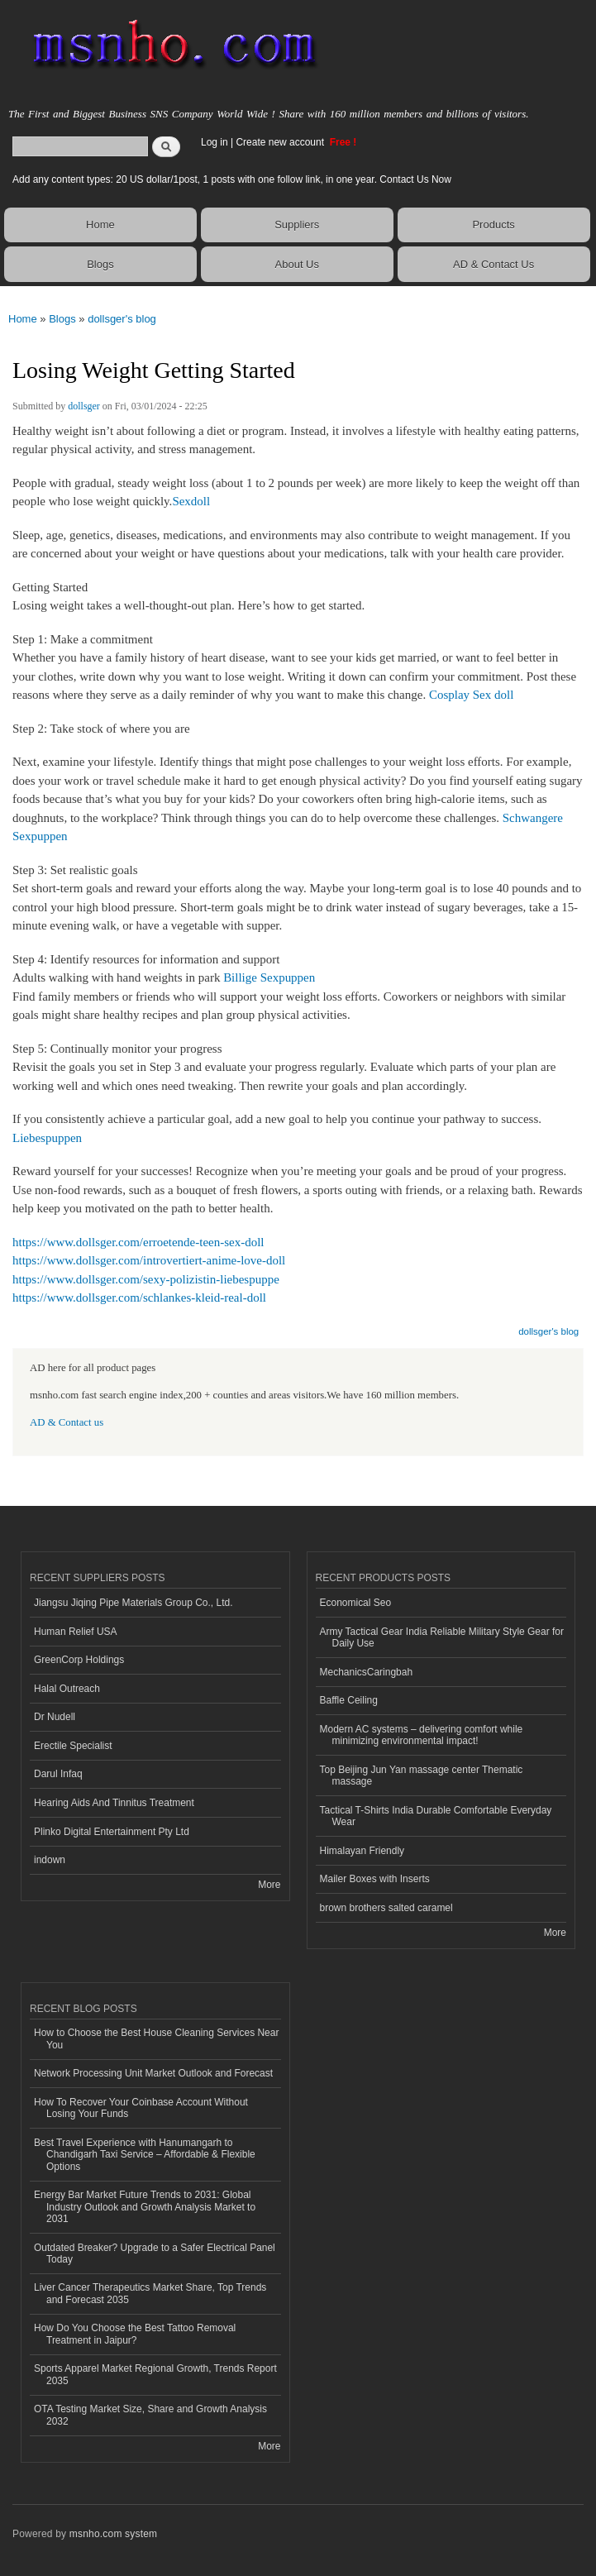 This screenshot has width=596, height=2576. Describe the element at coordinates (150, 2293) in the screenshot. I see `Liver Cancer Therapeutics Market Share, Top Trends and Forecast 2035` at that location.